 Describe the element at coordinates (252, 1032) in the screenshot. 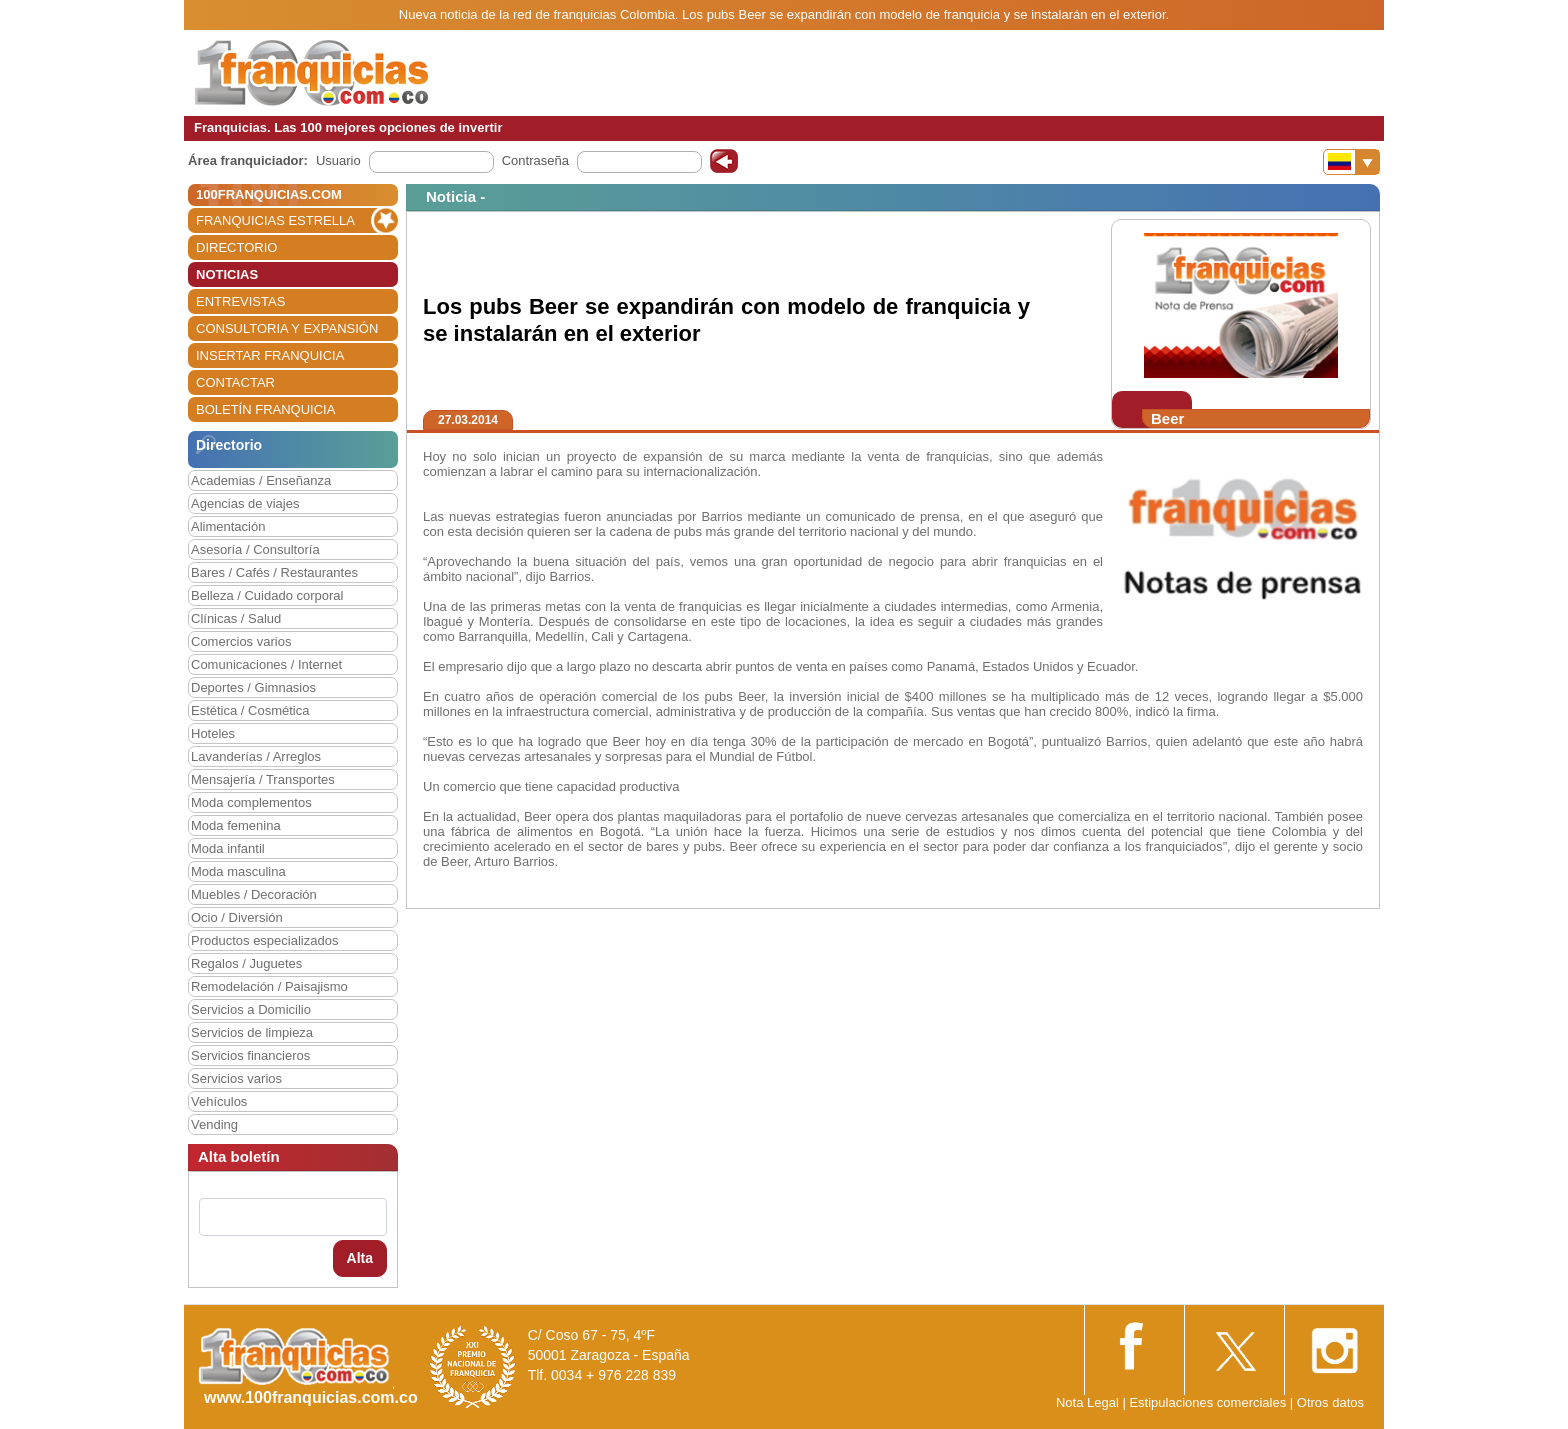

I see `Servicios de limpieza` at that location.